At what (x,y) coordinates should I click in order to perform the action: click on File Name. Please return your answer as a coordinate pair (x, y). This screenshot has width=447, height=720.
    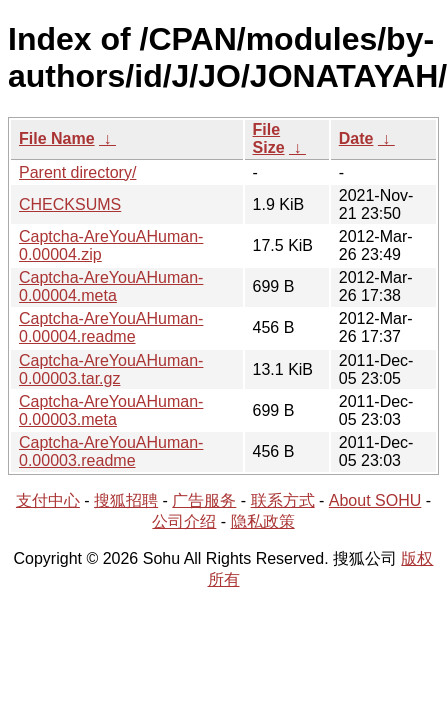
    Looking at the image, I should click on (57, 138).